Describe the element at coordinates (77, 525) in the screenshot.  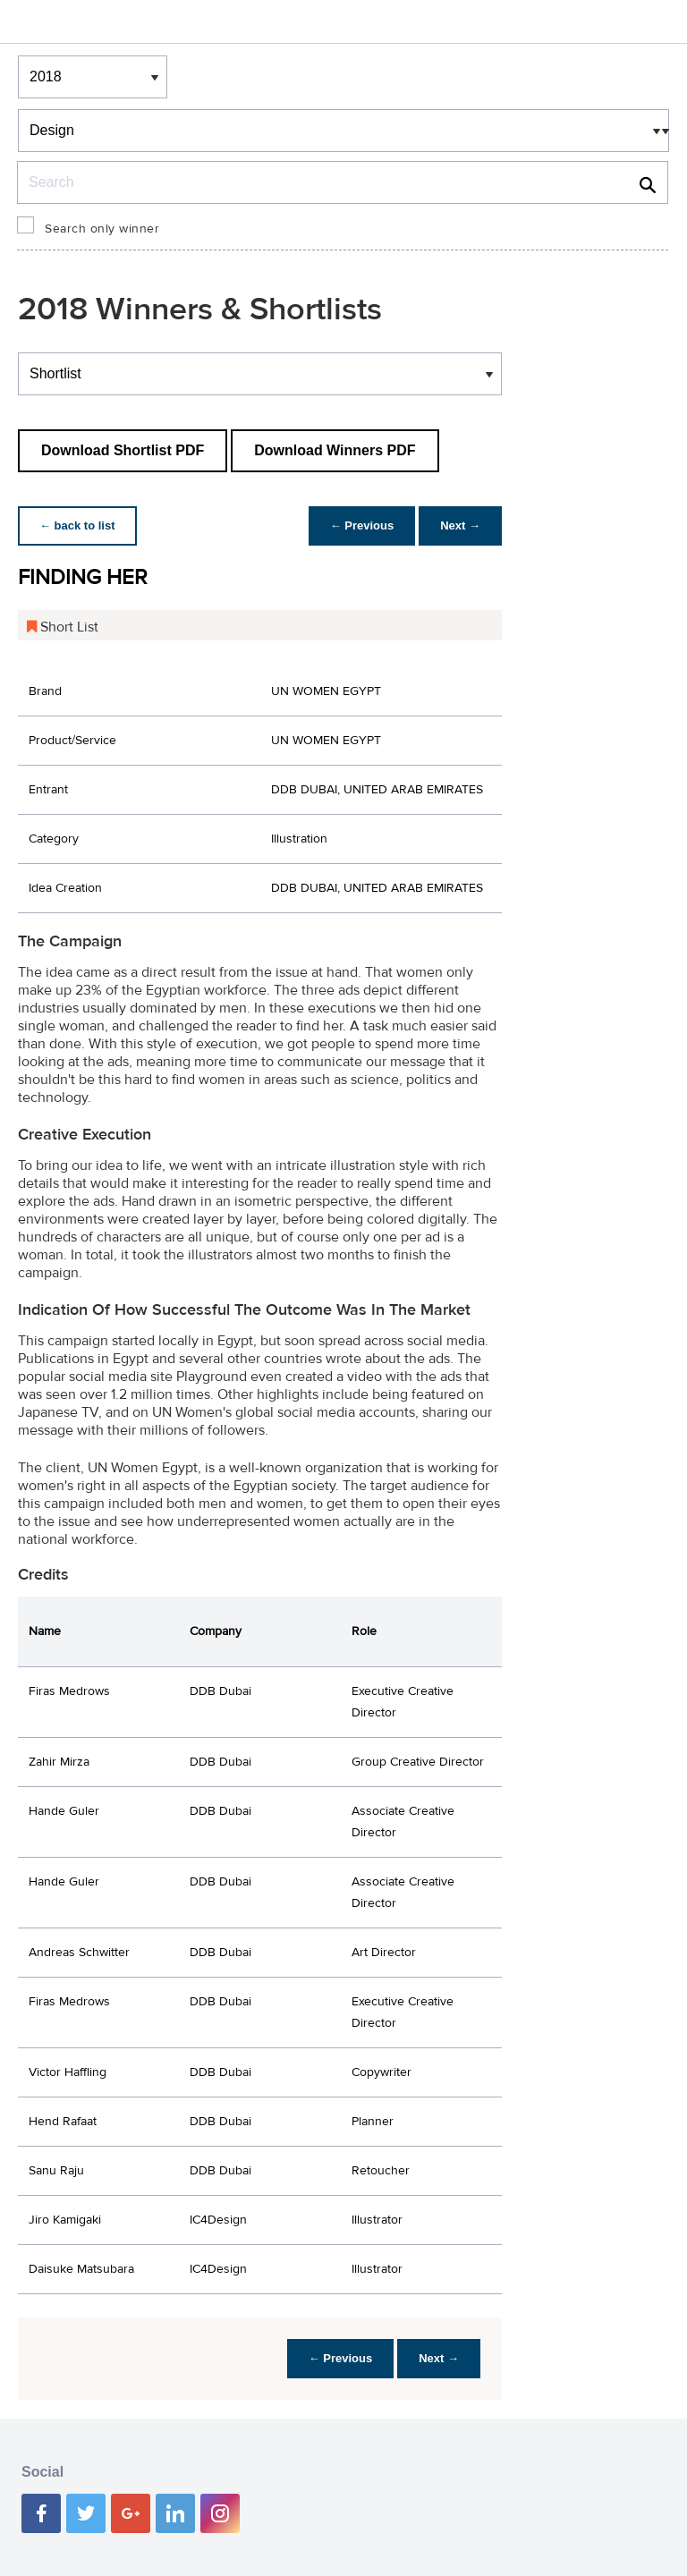
I see `← back to list` at that location.